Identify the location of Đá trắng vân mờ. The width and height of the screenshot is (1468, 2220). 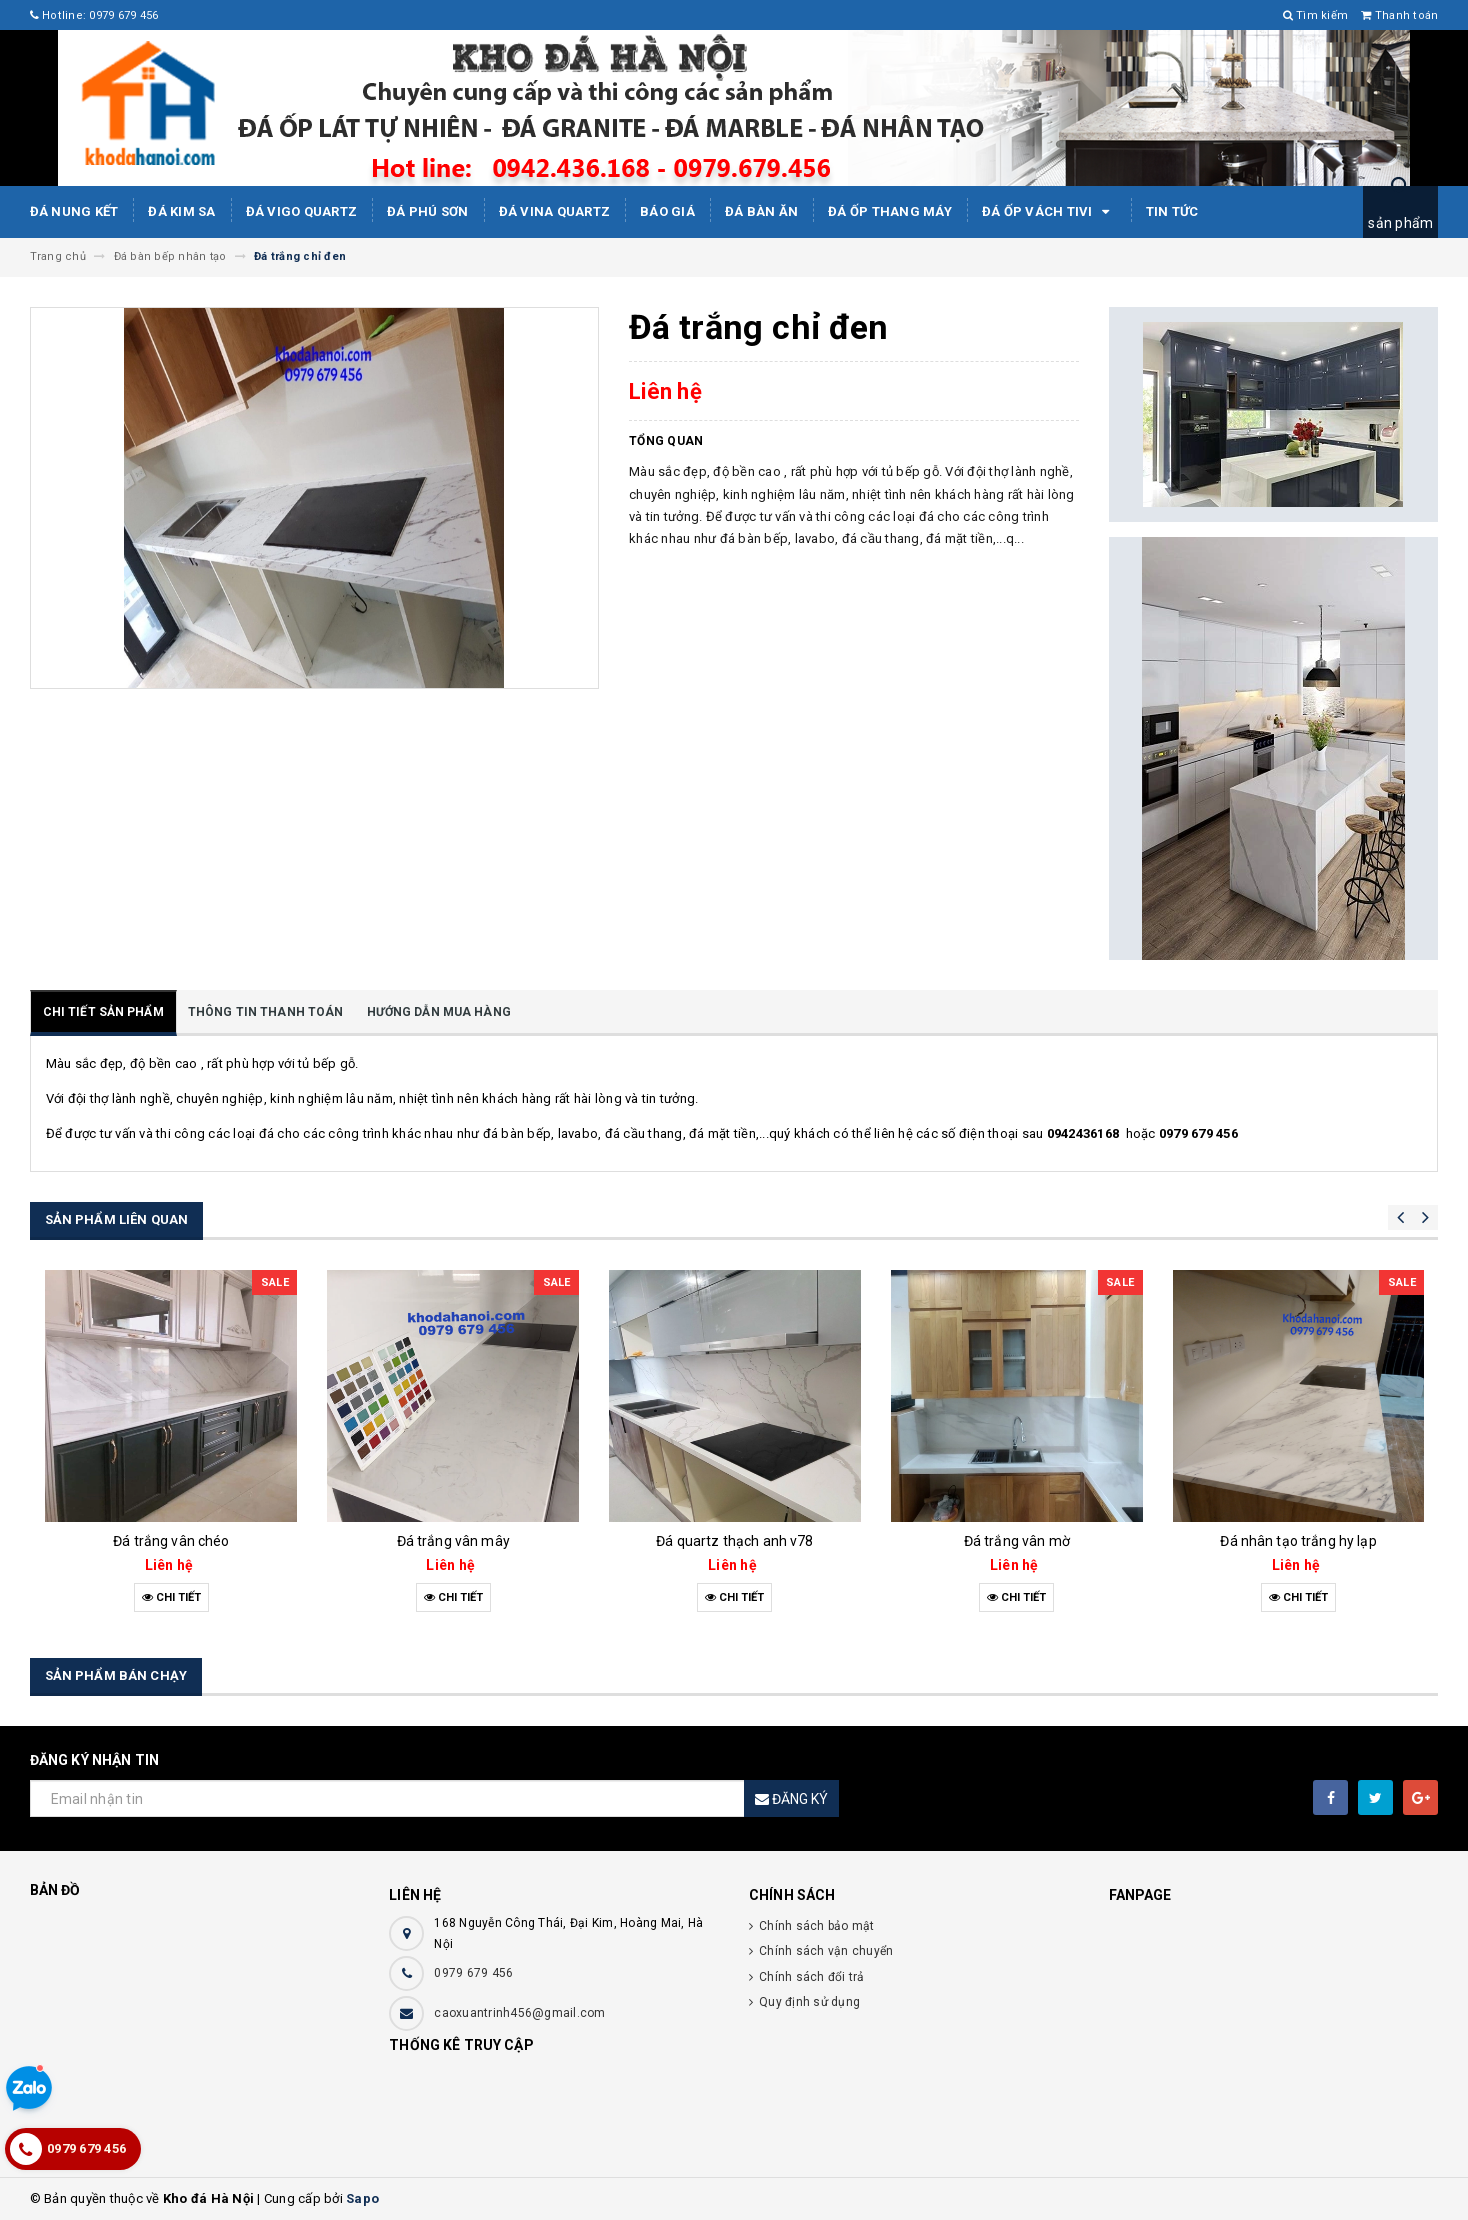
(1017, 1541).